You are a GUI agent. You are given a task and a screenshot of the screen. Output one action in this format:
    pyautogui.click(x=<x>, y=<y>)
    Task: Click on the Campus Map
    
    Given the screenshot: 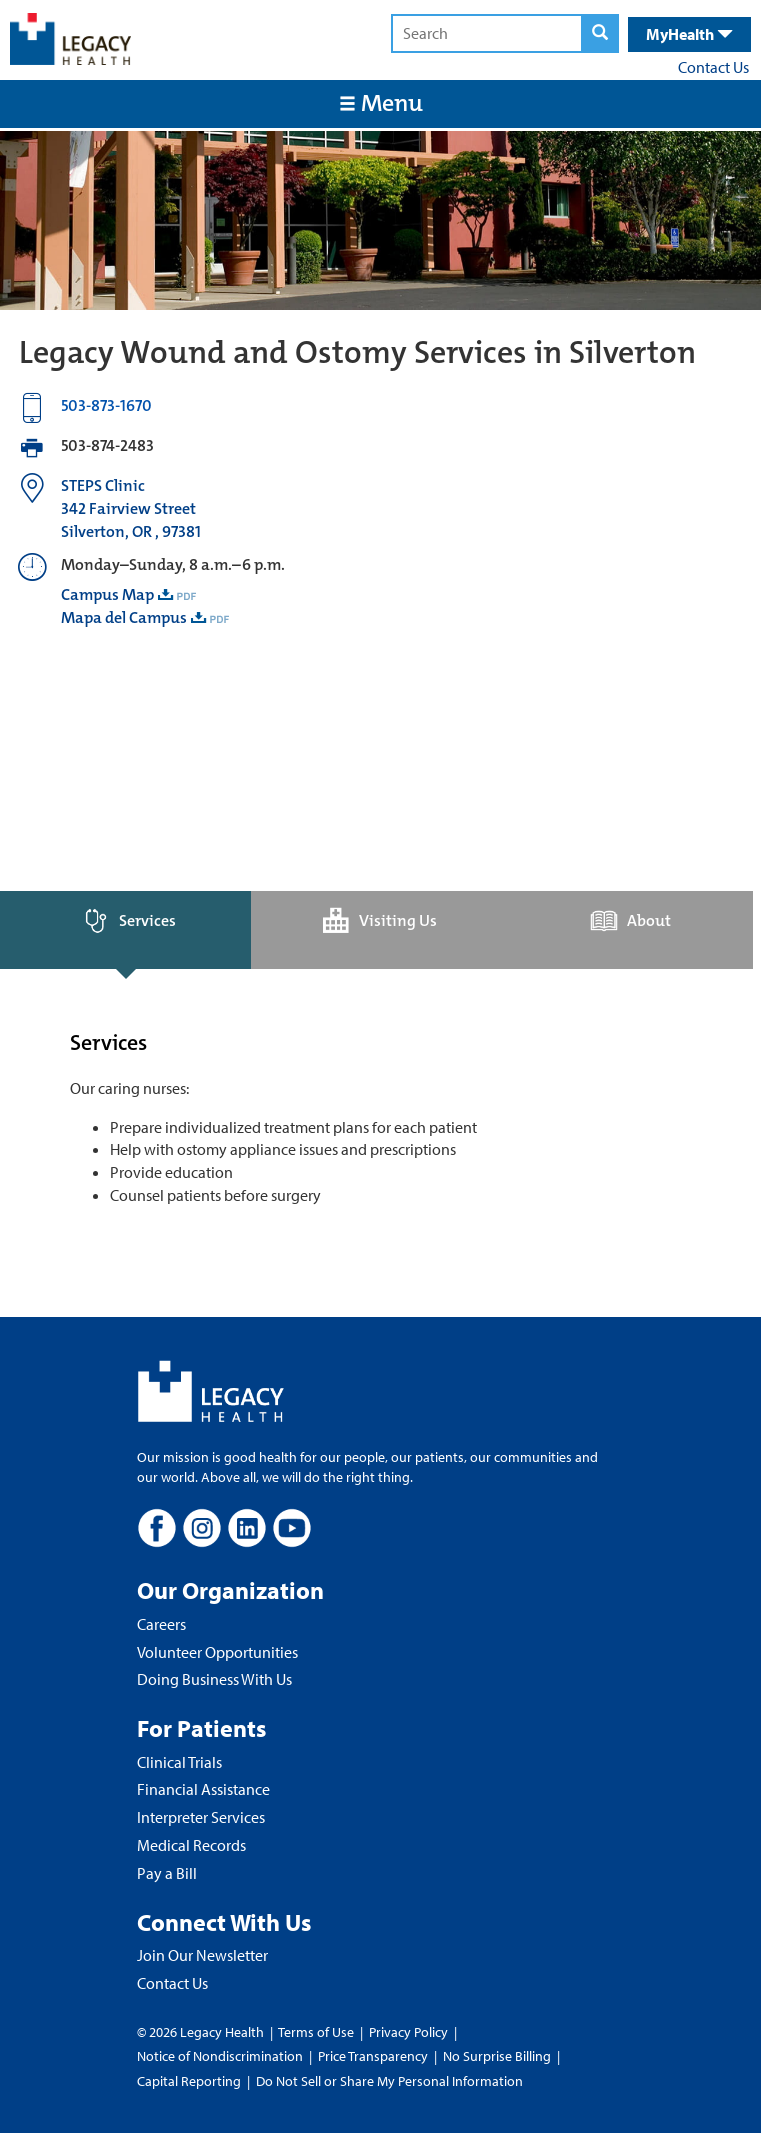 What is the action you would take?
    pyautogui.click(x=107, y=594)
    